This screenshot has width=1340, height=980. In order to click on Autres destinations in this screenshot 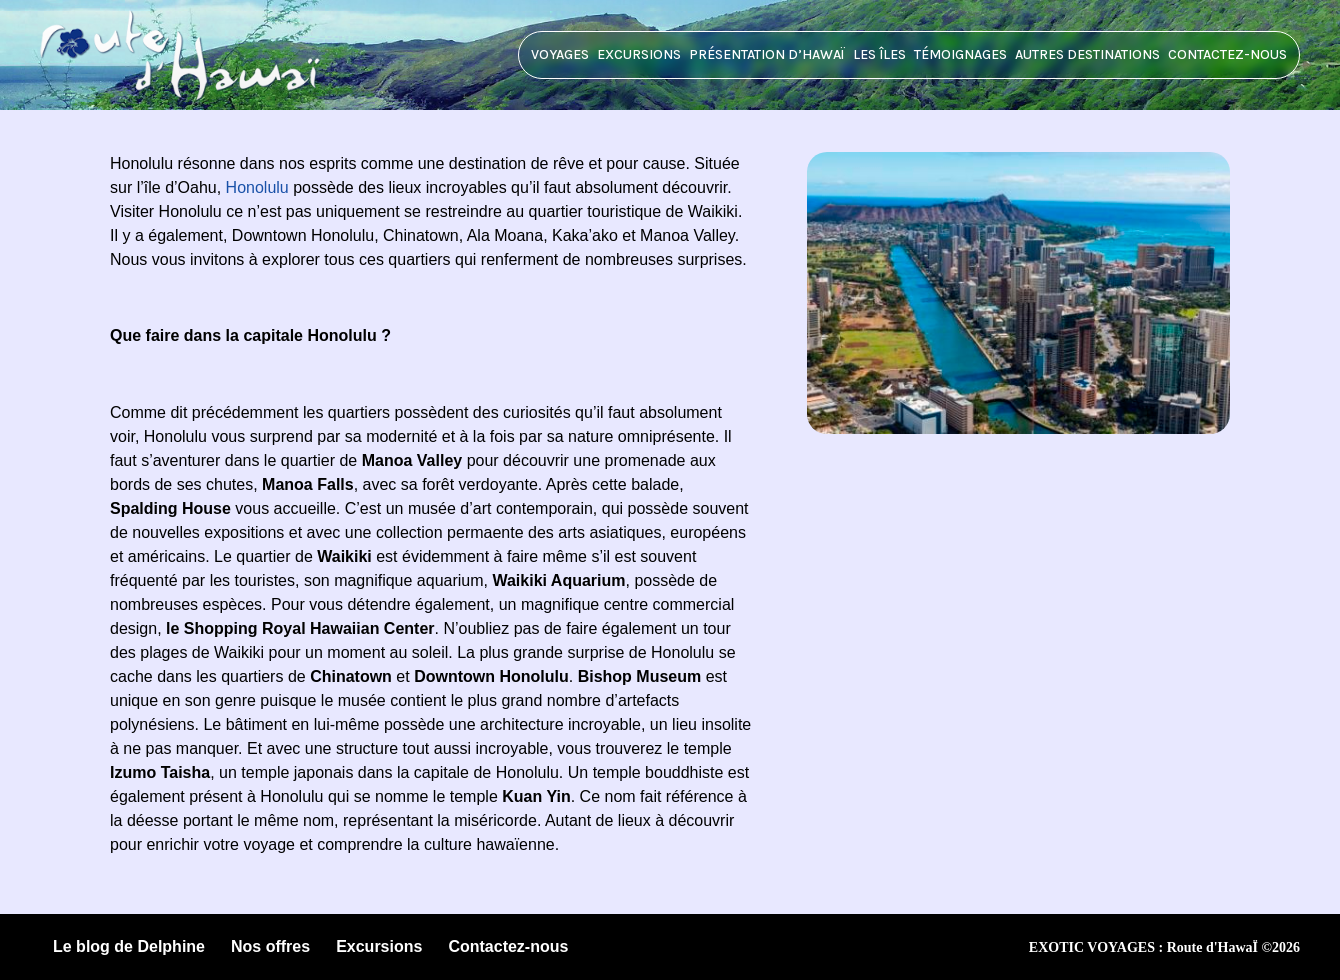, I will do `click(1087, 54)`.